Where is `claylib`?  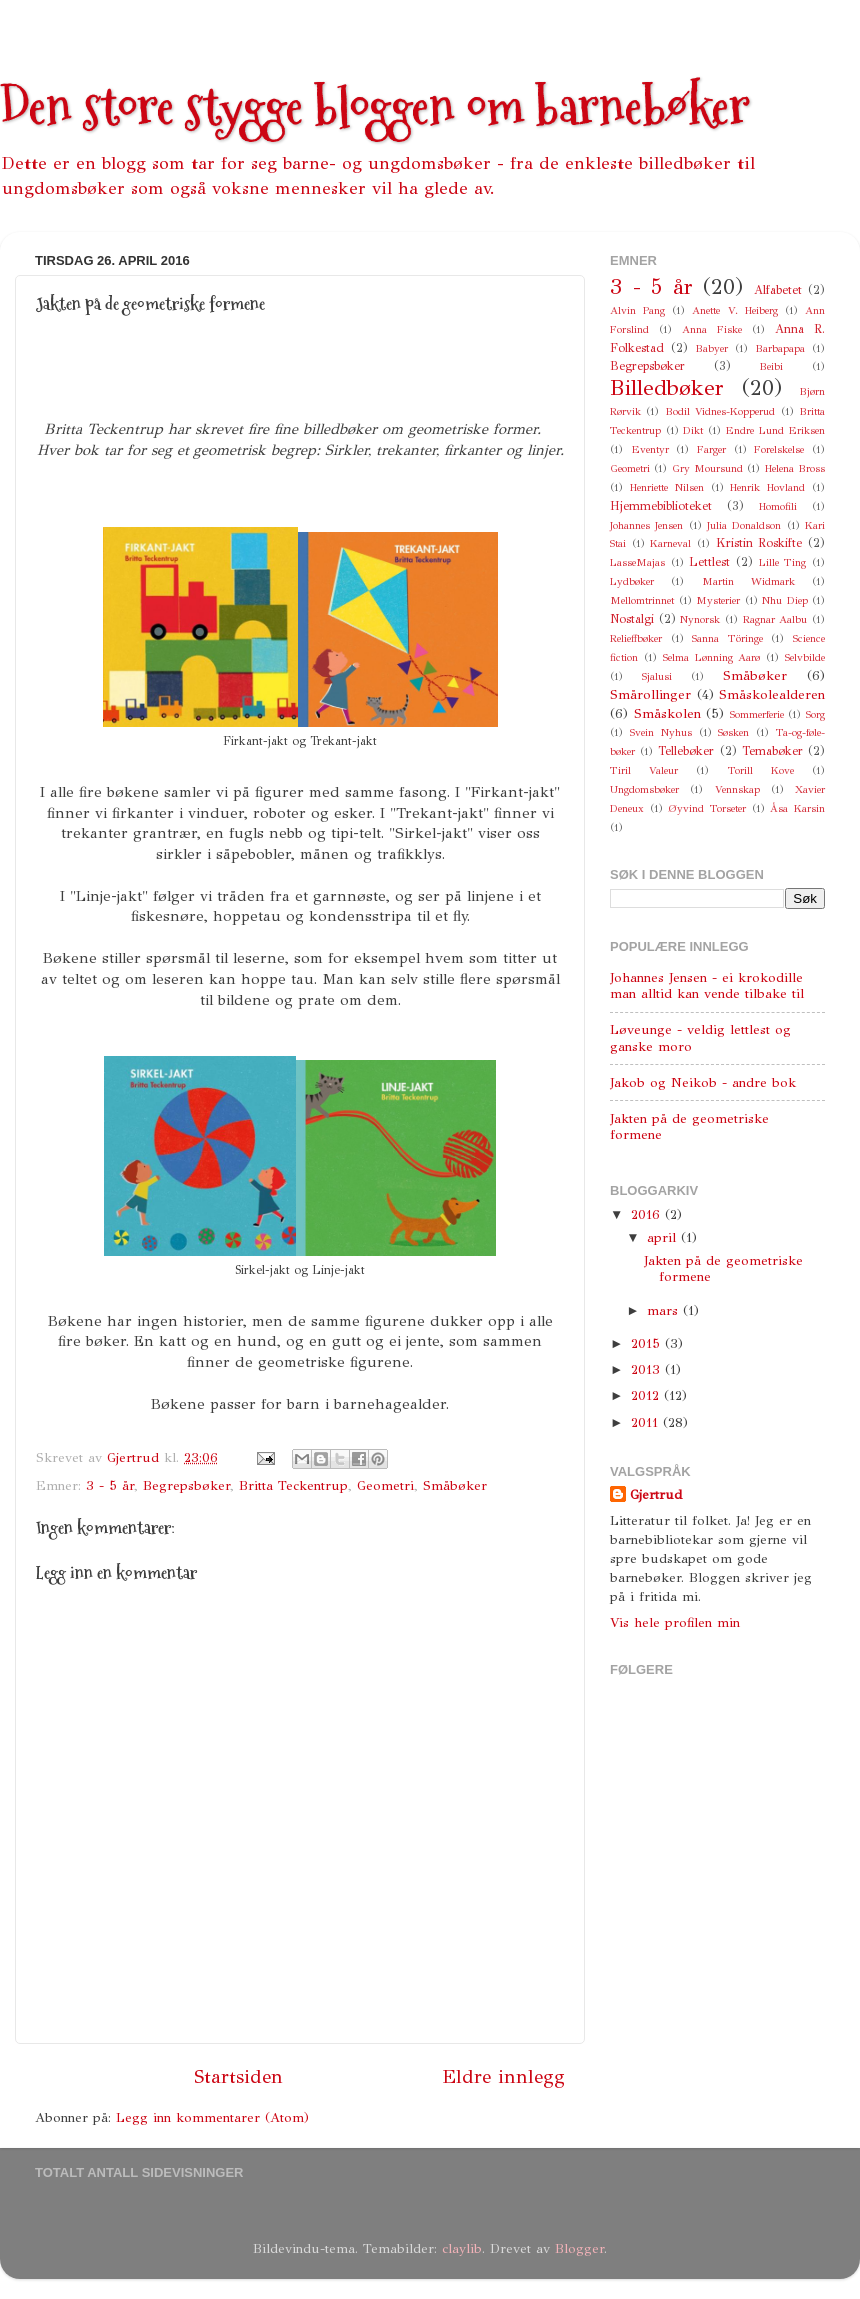 claylib is located at coordinates (462, 2248).